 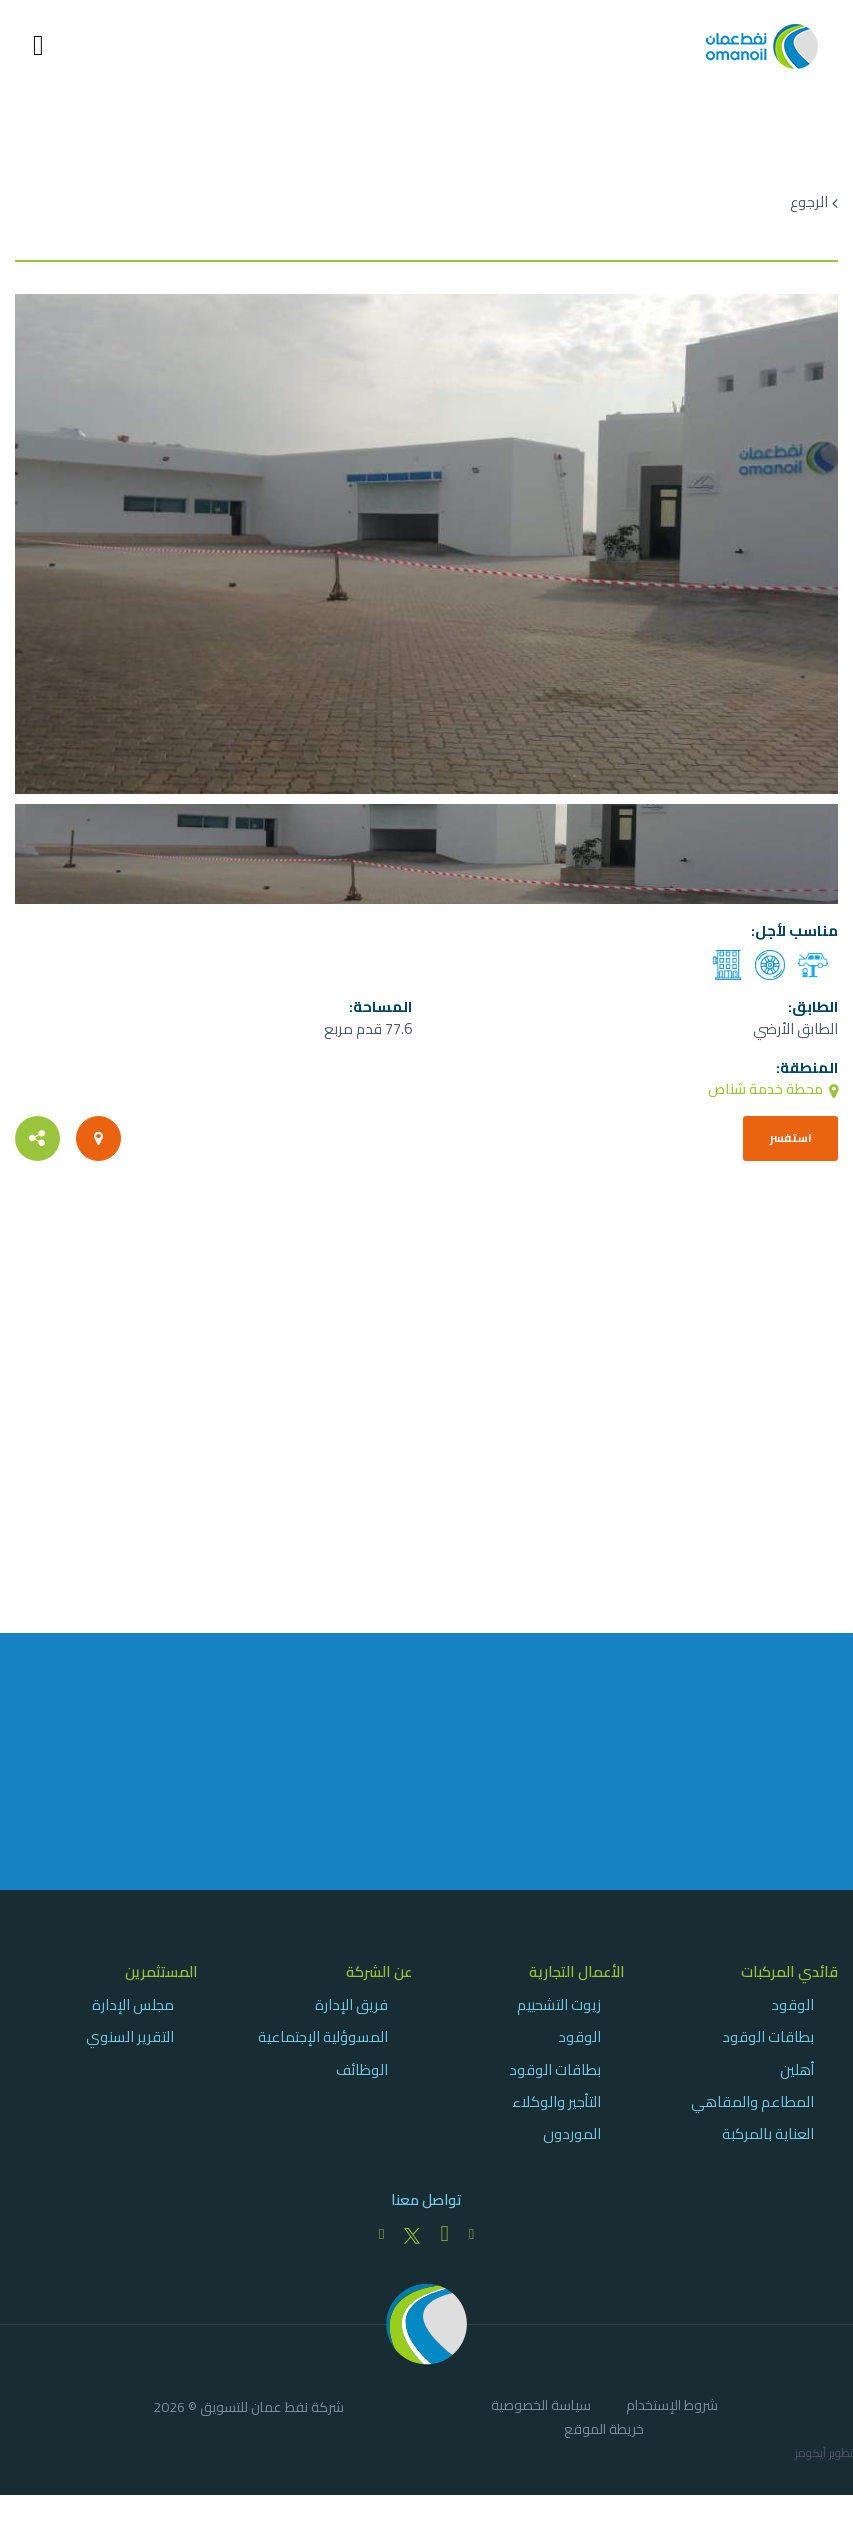 What do you see at coordinates (746, 2064) in the screenshot?
I see `[menuitem]` at bounding box center [746, 2064].